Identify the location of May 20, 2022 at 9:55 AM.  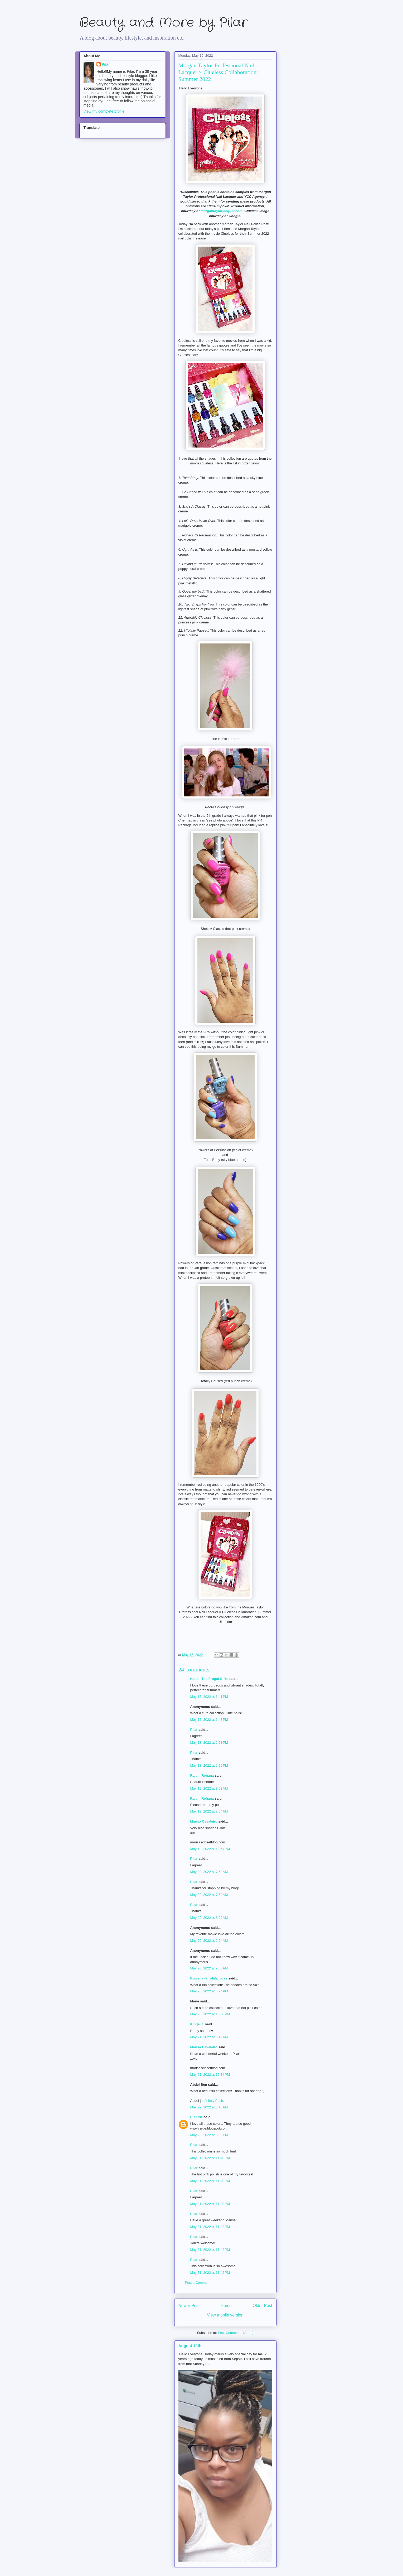
(209, 1968).